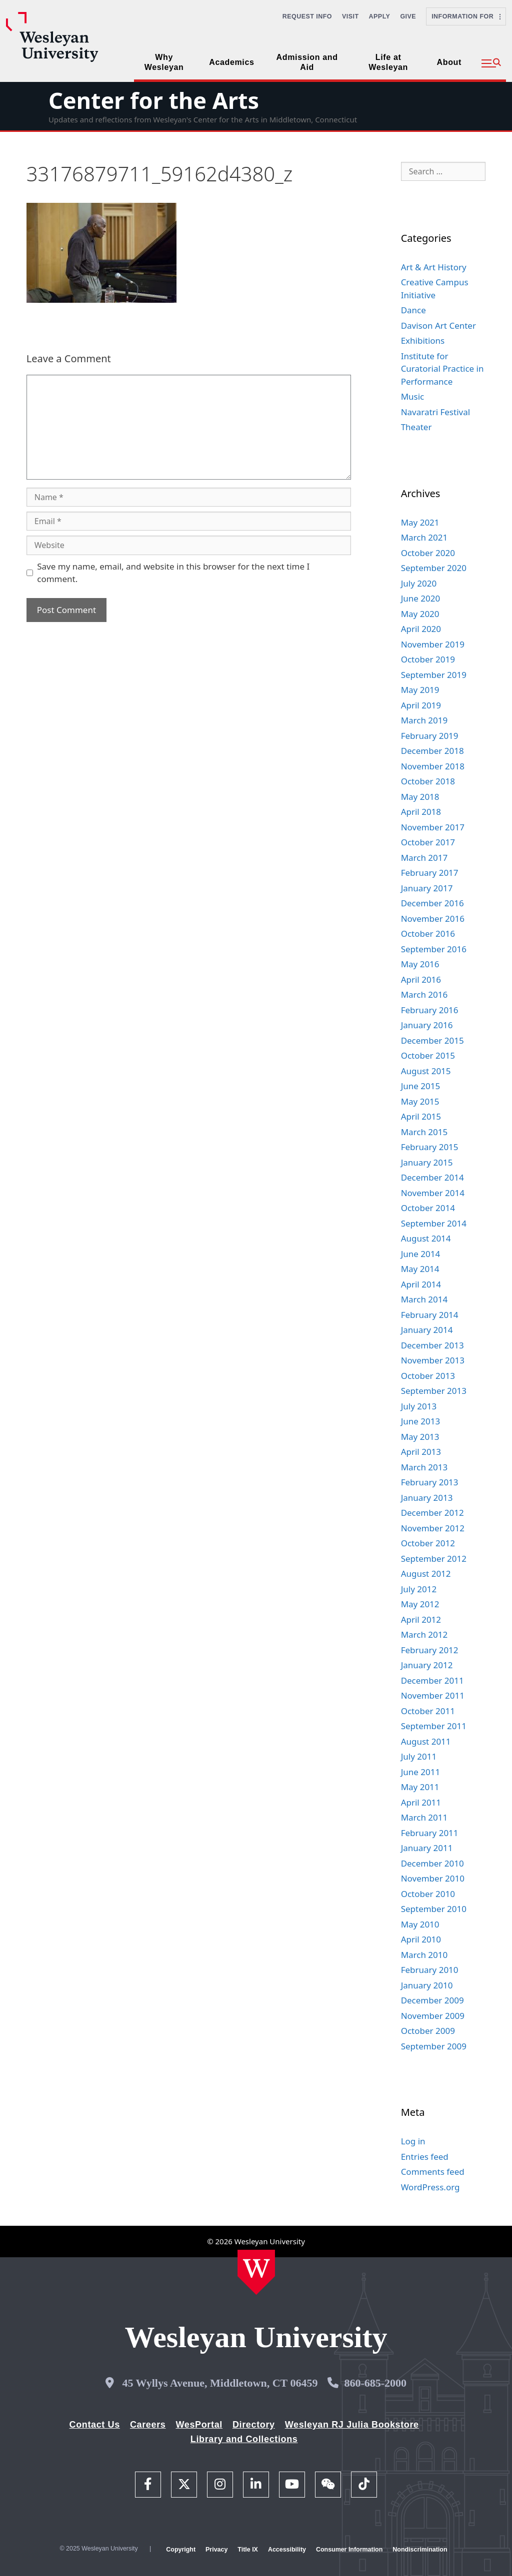 The height and width of the screenshot is (2576, 512). I want to click on April 2012, so click(421, 1619).